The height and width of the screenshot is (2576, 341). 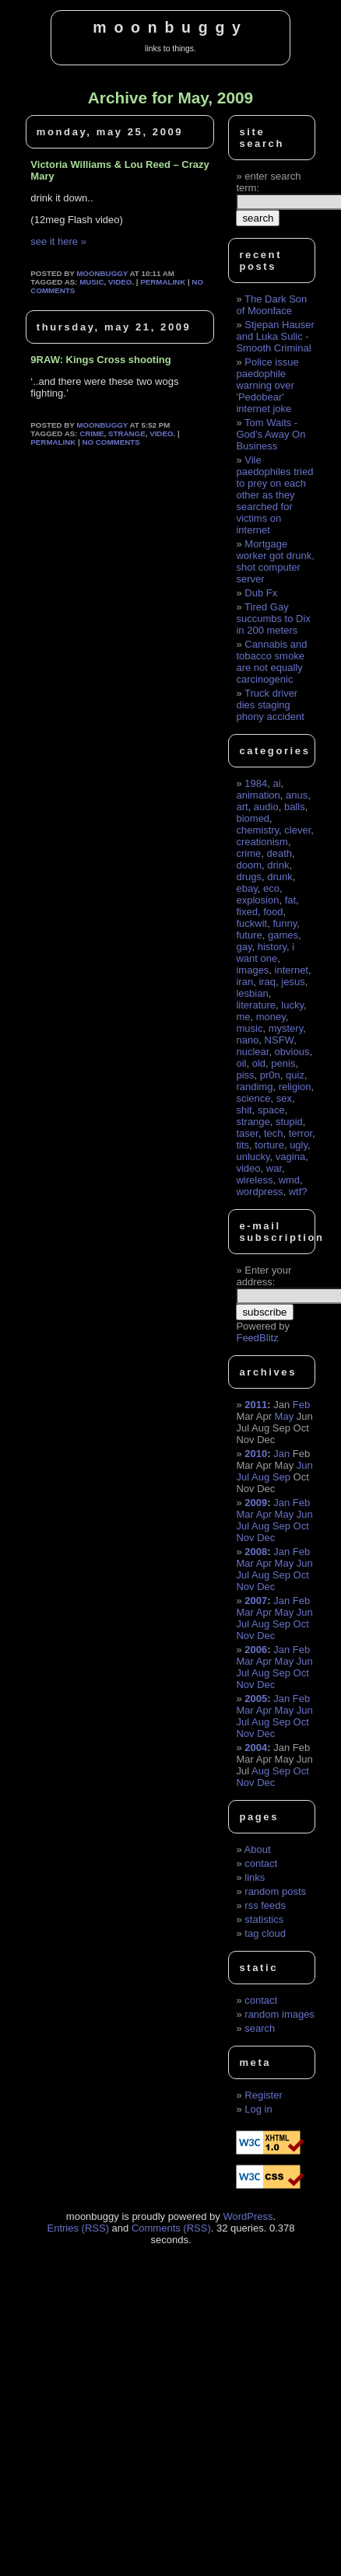 I want to click on ebay, so click(x=246, y=888).